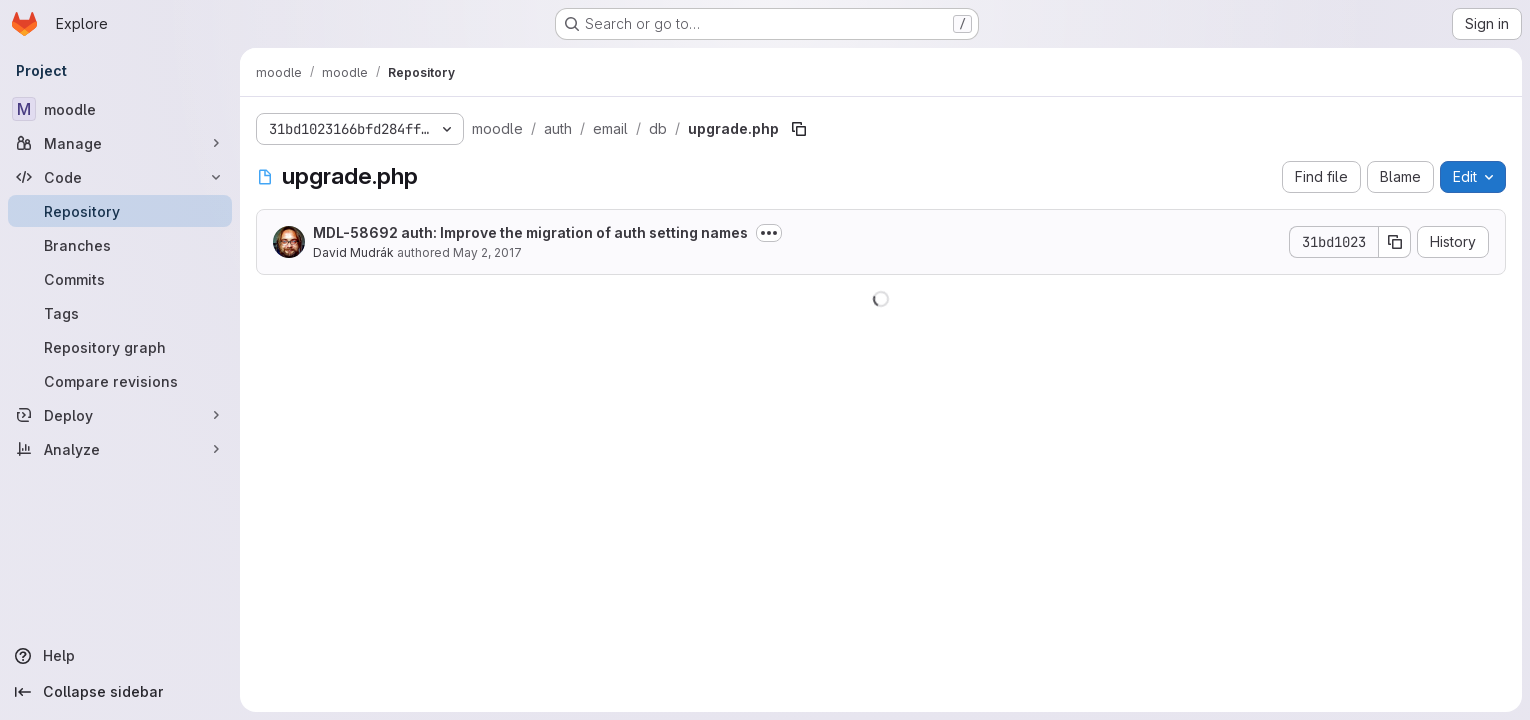 Image resolution: width=1530 pixels, height=720 pixels. I want to click on [Branches], so click(120, 245).